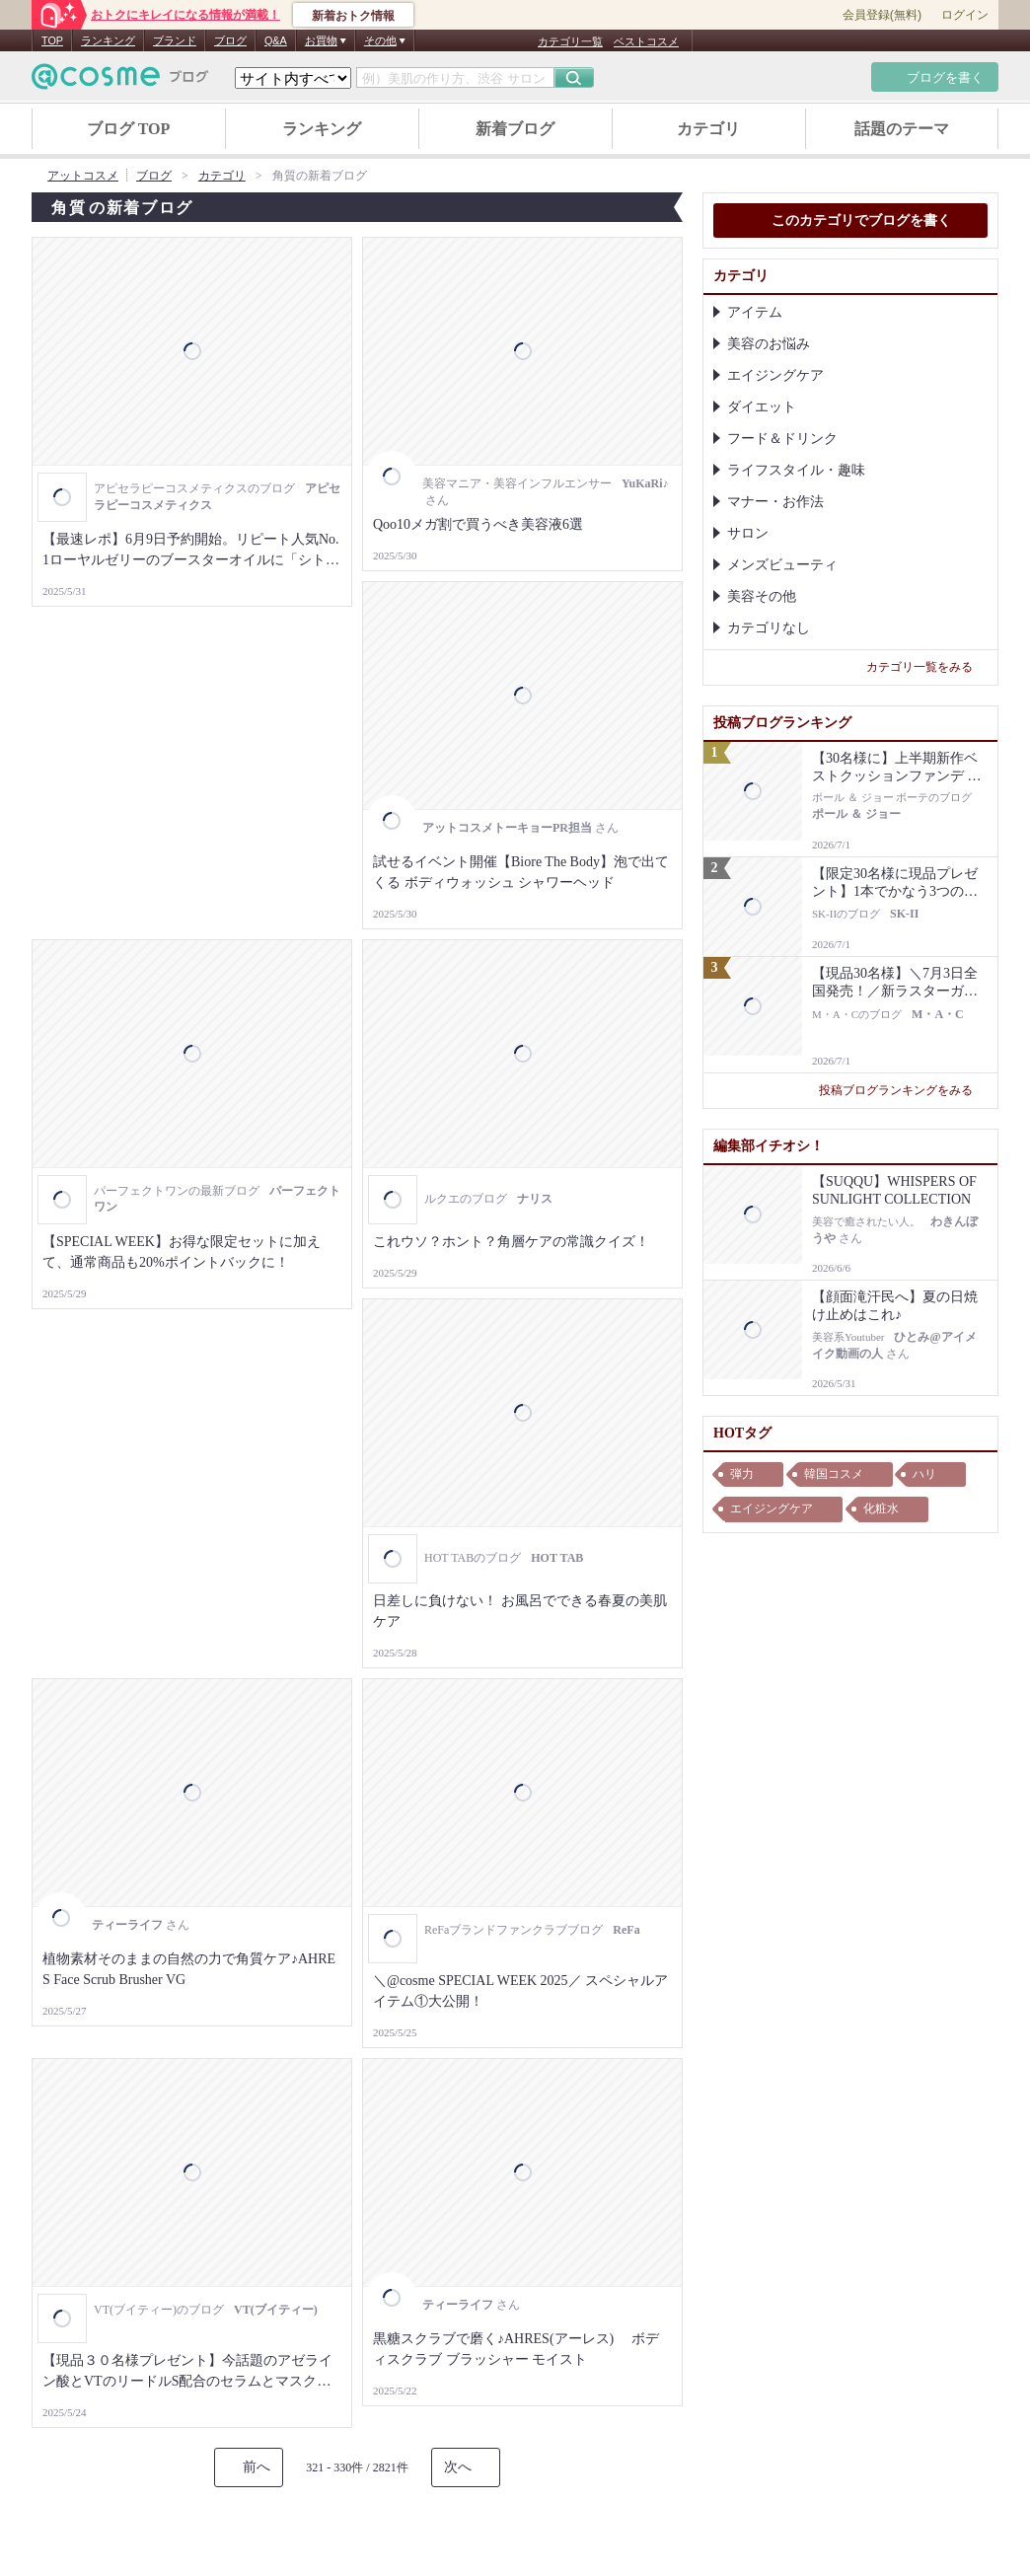  What do you see at coordinates (275, 40) in the screenshot?
I see `Q&A` at bounding box center [275, 40].